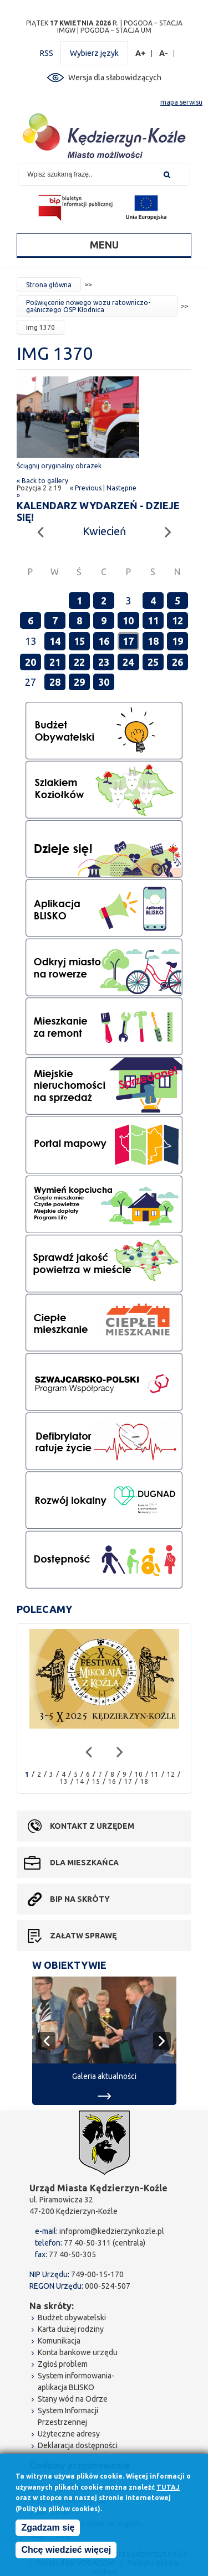 This screenshot has width=208, height=2576. What do you see at coordinates (104, 531) in the screenshot?
I see `Kwiecień` at bounding box center [104, 531].